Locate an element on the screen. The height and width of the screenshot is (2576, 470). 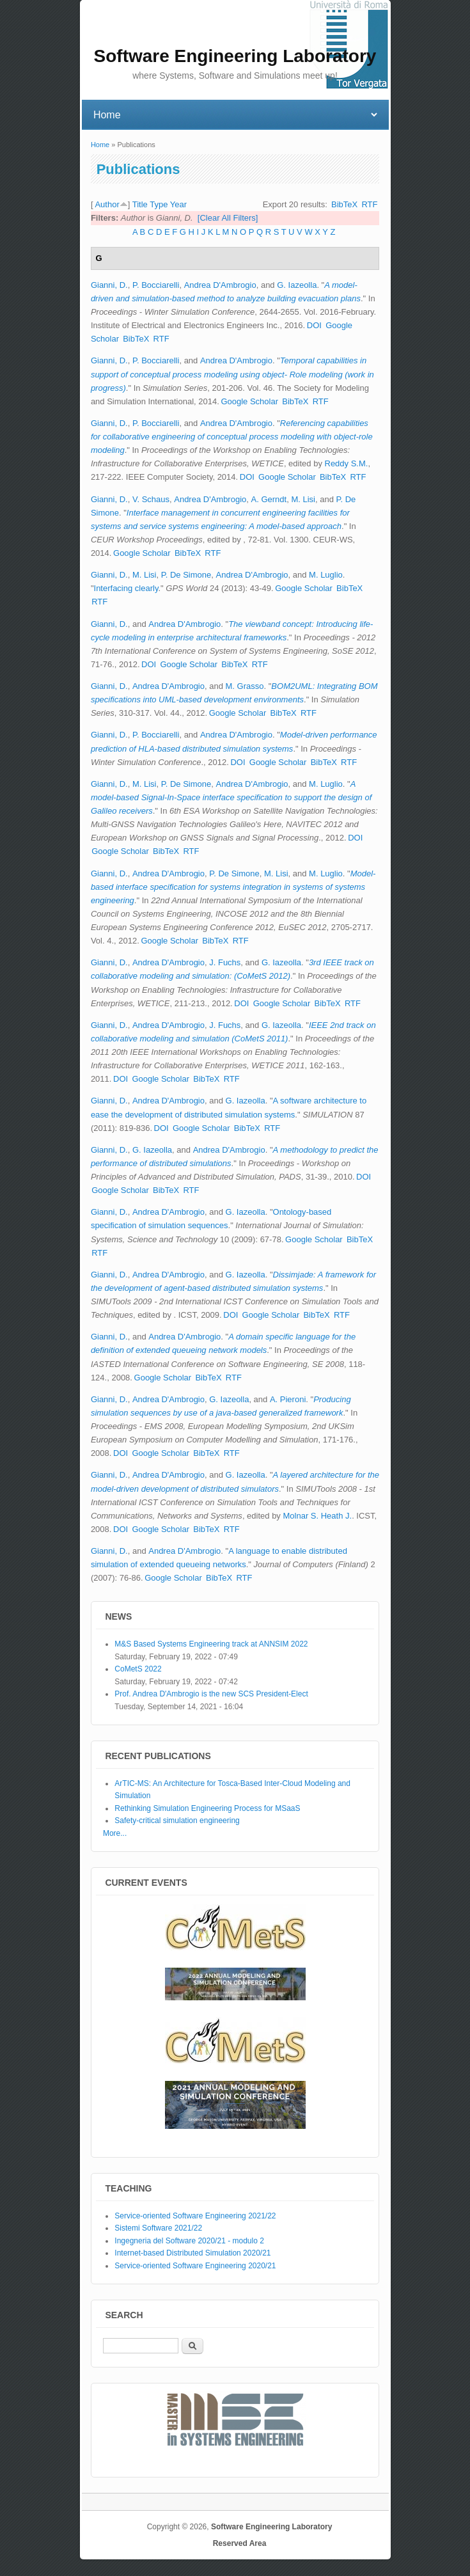
Service-oriented Software Engineering 2020/21 is located at coordinates (195, 2265).